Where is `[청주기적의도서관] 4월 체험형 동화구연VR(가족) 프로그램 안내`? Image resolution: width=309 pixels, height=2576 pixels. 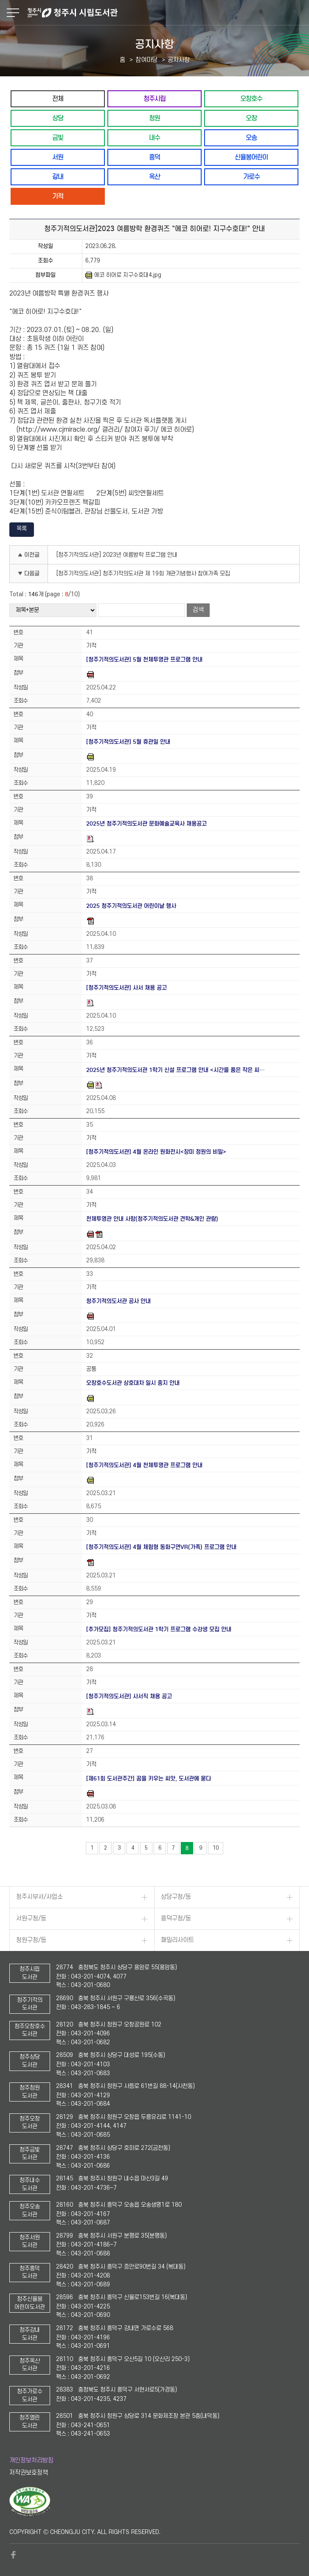
[청주기적의도서관] 4월 체험형 동화구연VR(가족) 프로그램 안내 is located at coordinates (161, 1547).